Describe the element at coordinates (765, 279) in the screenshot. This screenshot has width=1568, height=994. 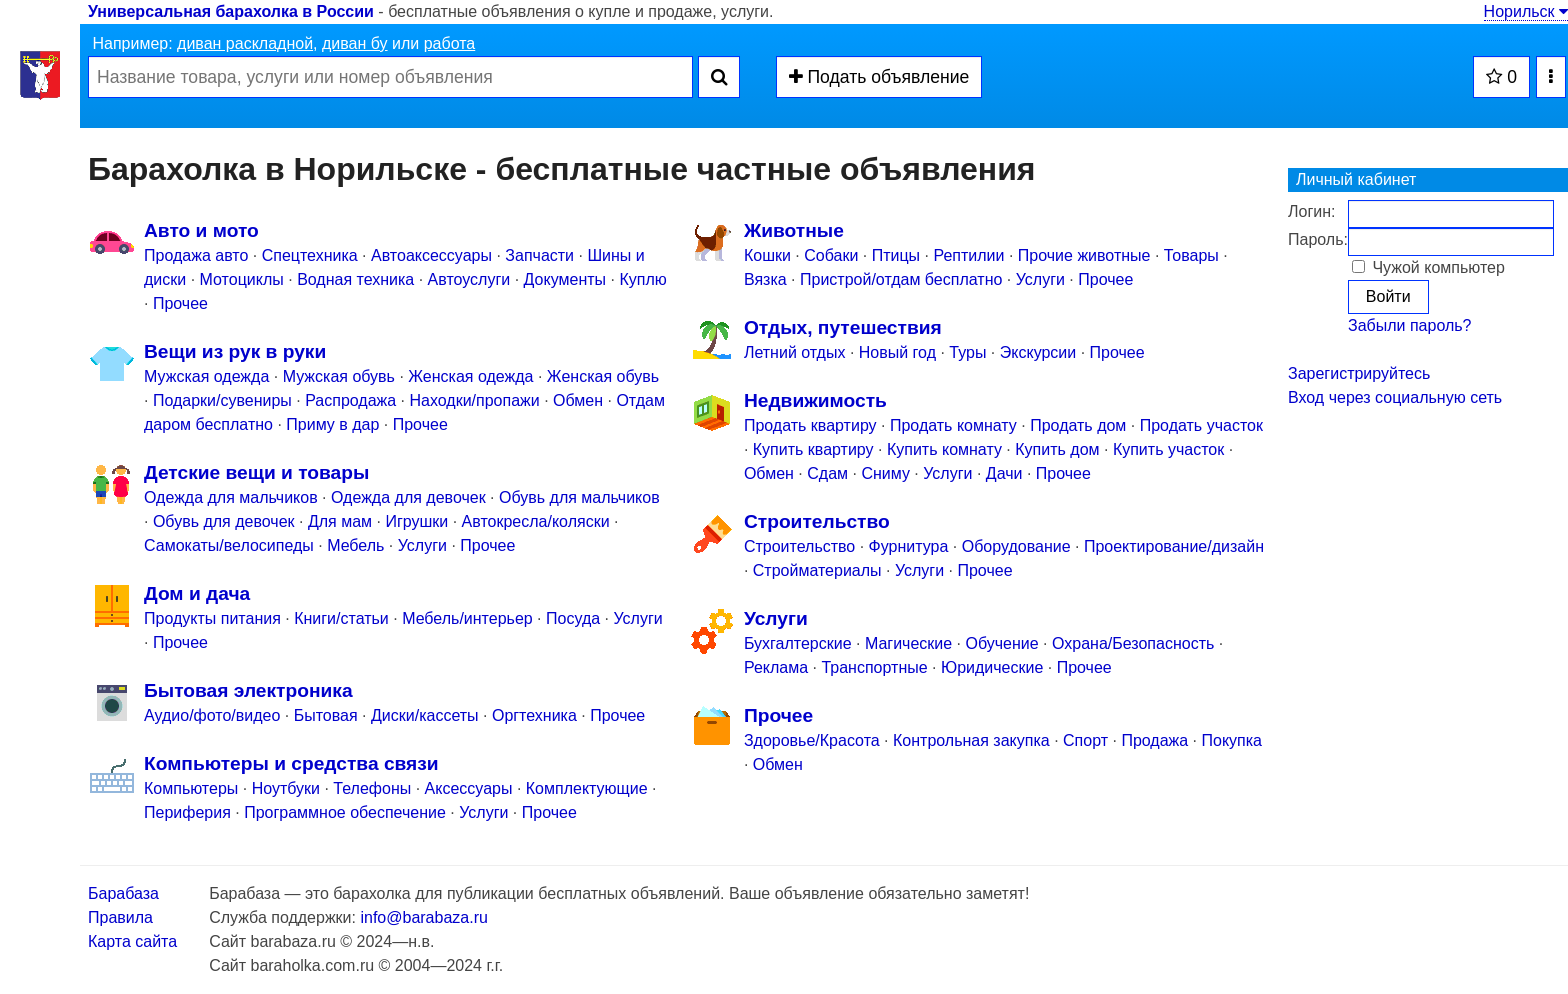
I see `Вязка` at that location.